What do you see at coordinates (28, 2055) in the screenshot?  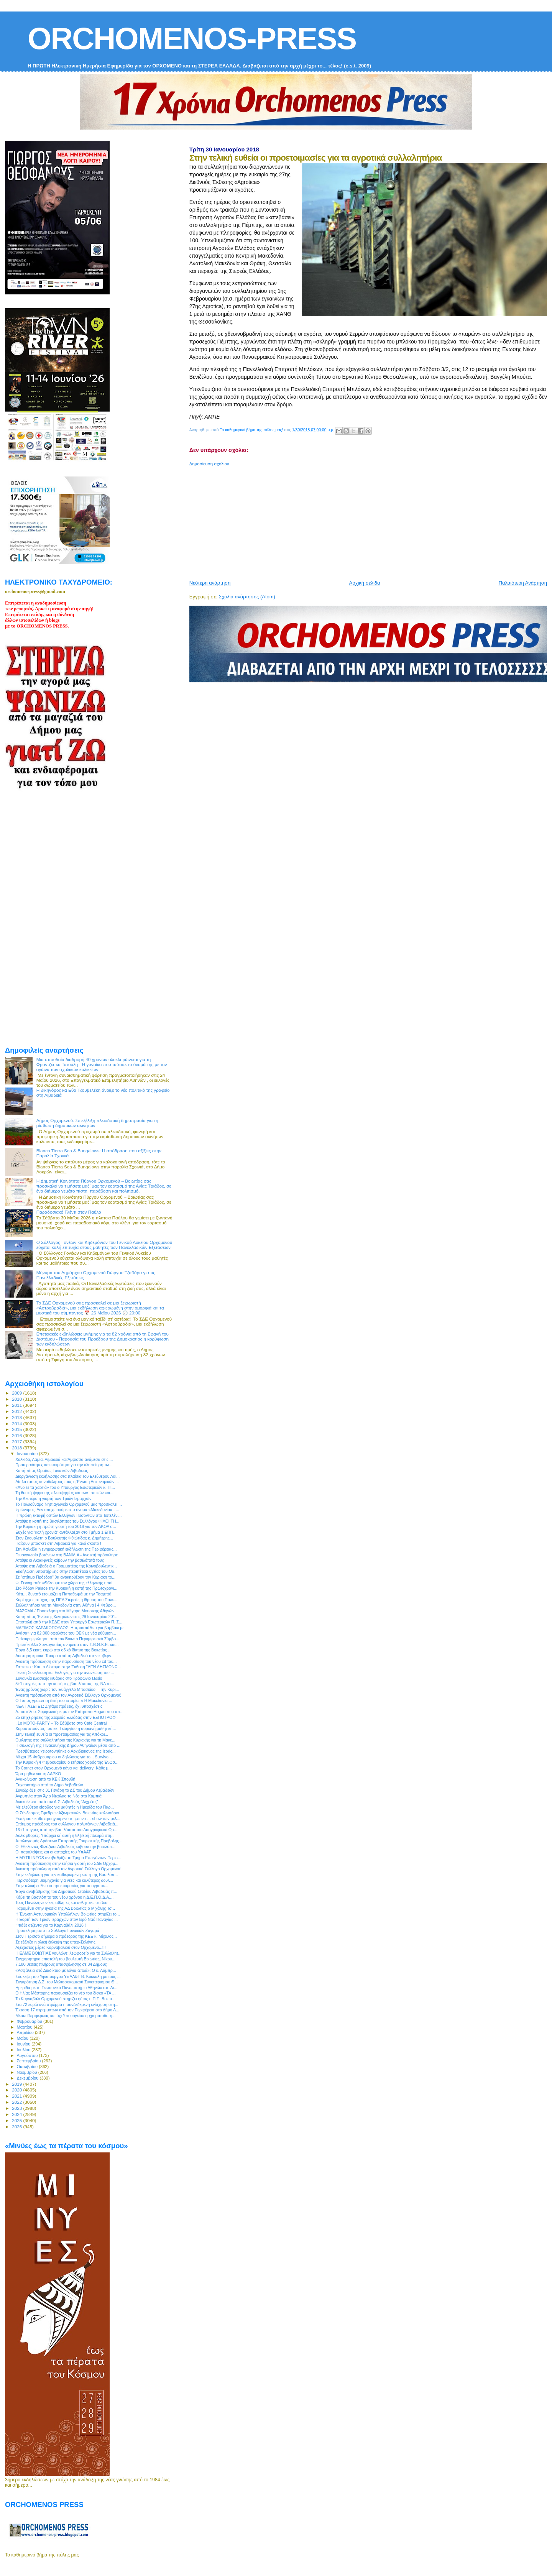 I see `Αυγούστου` at bounding box center [28, 2055].